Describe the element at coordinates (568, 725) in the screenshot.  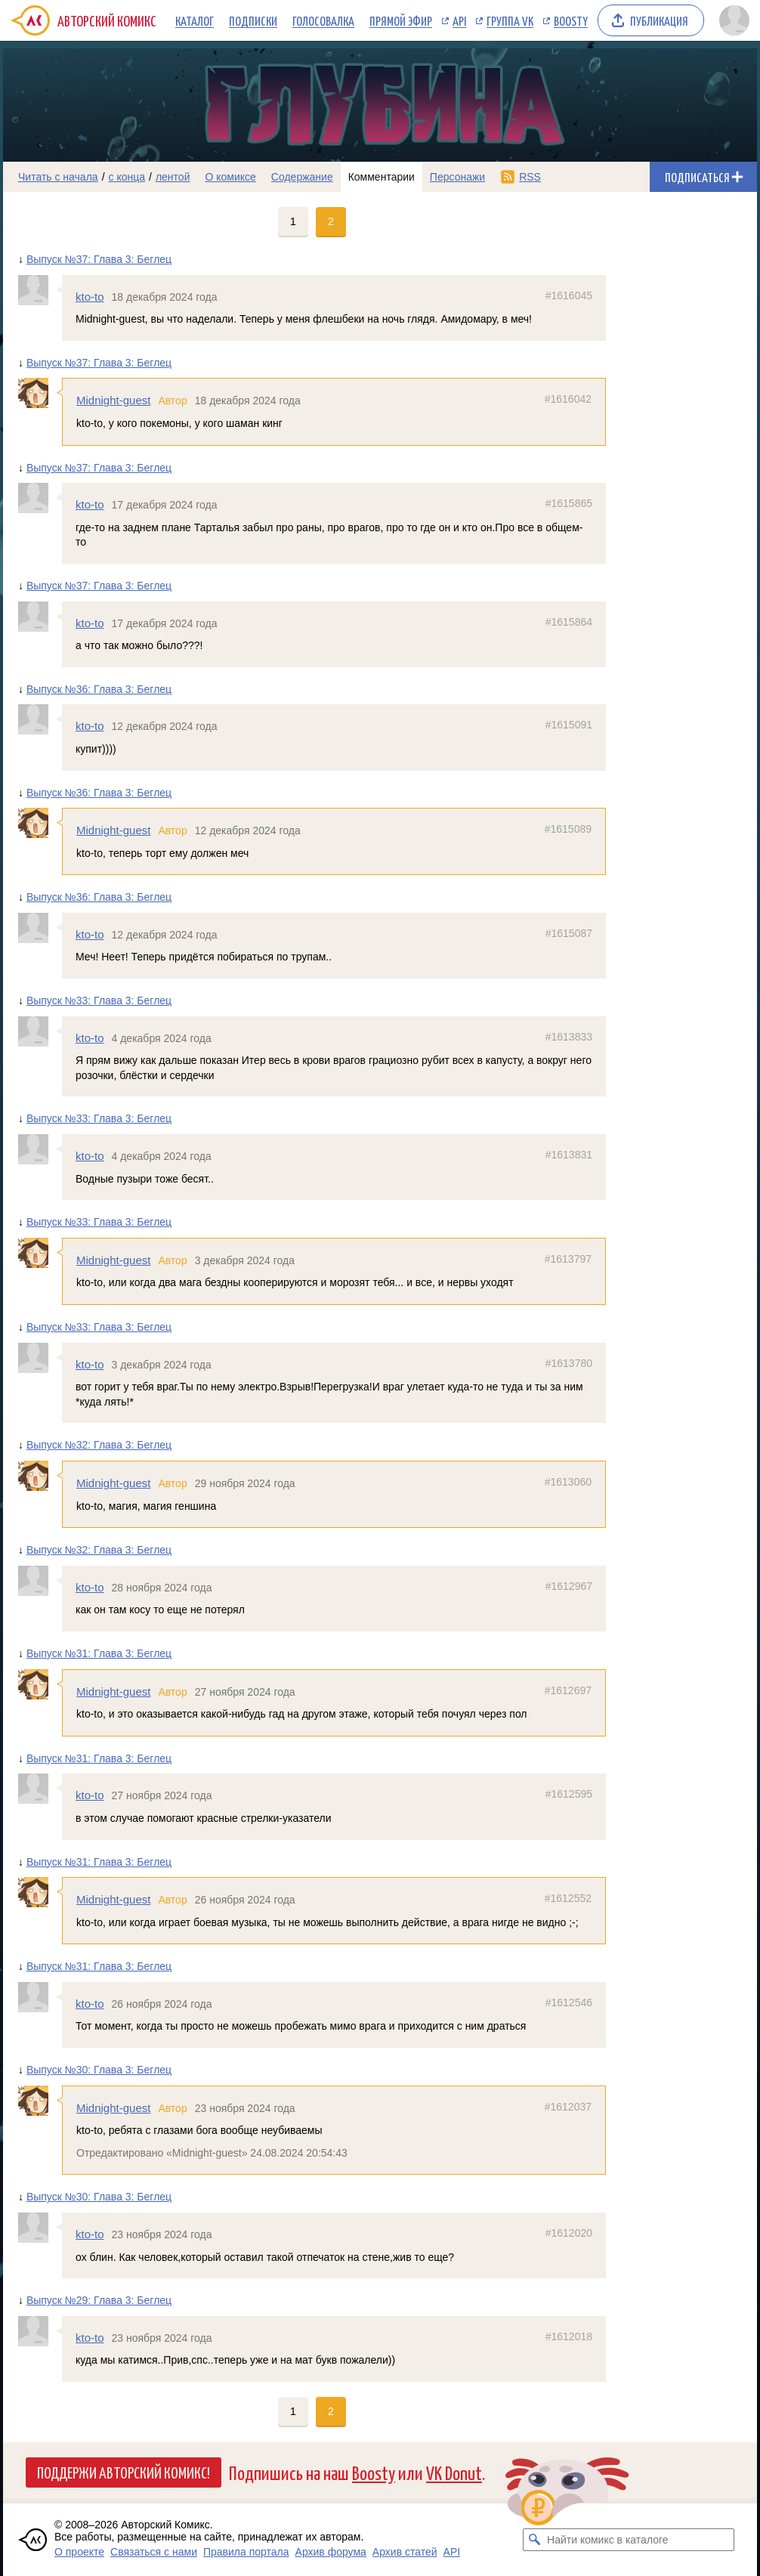
I see `#1615091` at that location.